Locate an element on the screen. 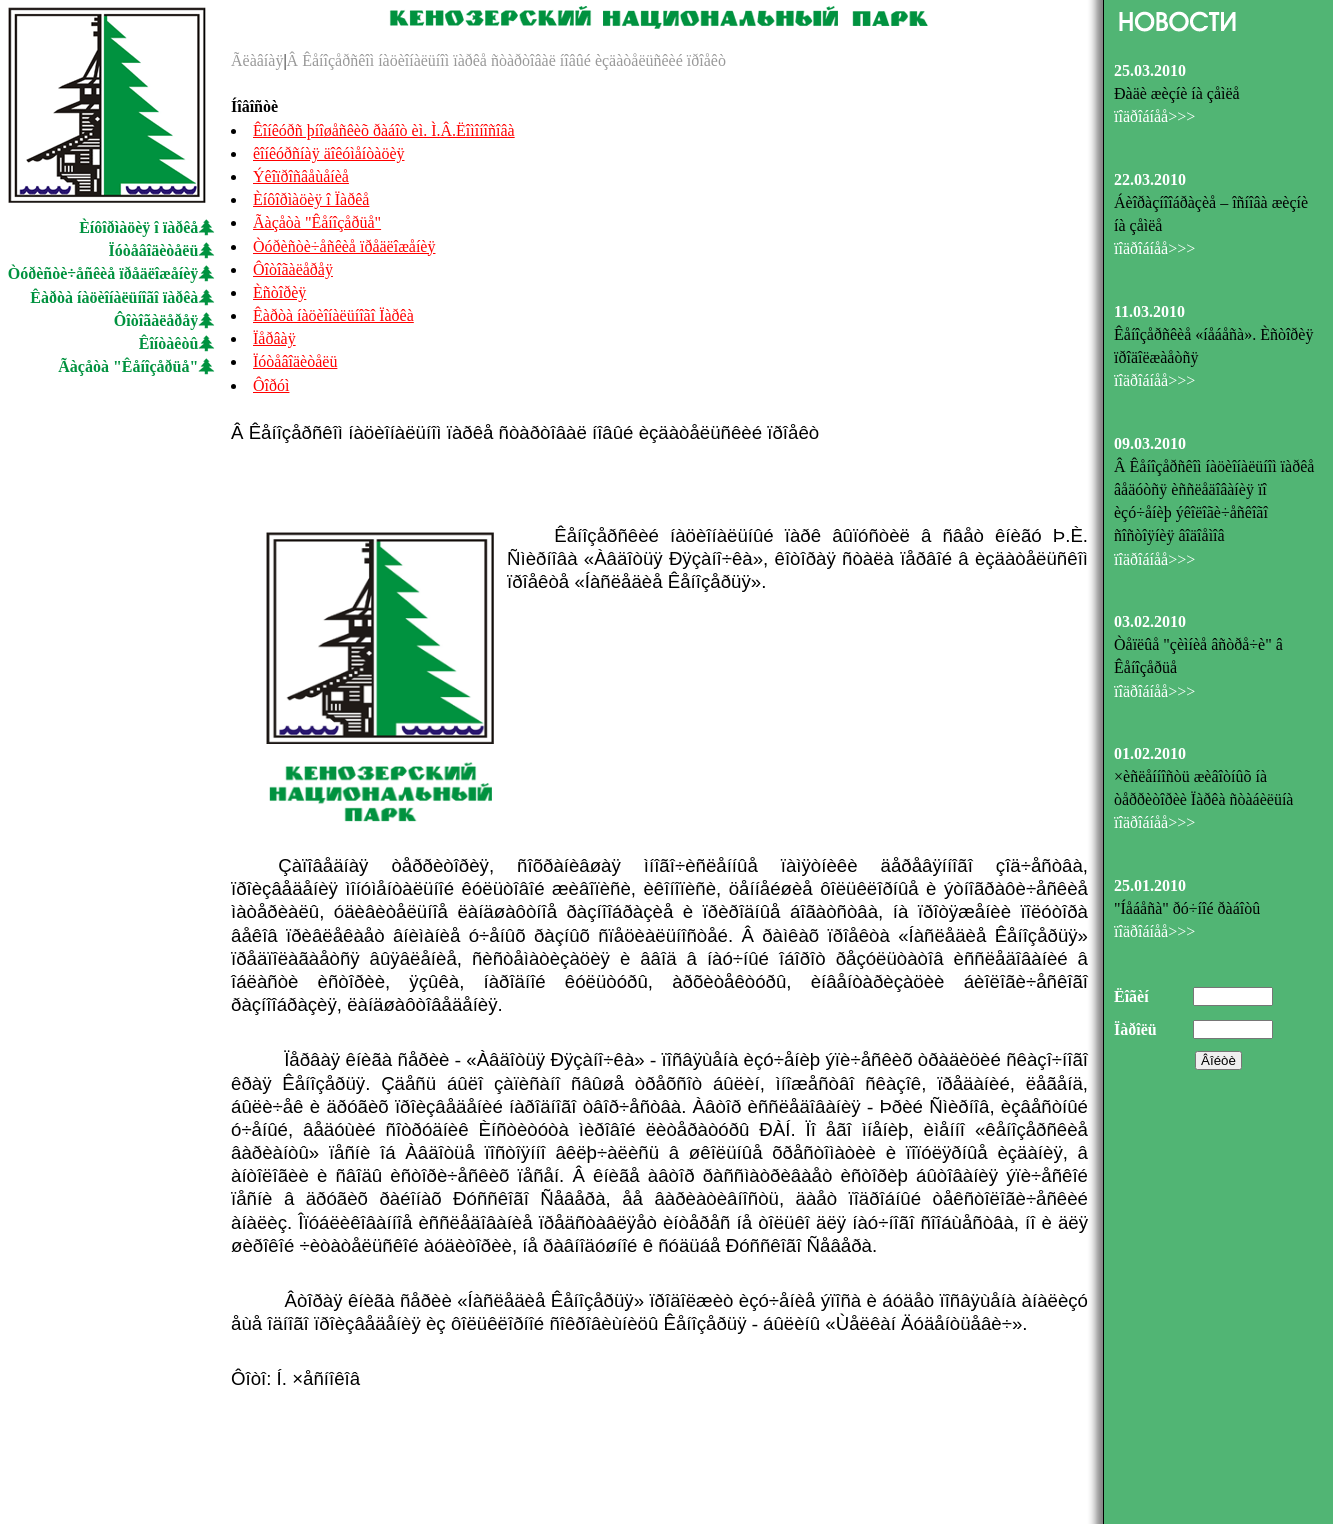 This screenshot has width=1333, height=1524. 25.03.2010 is located at coordinates (1150, 70).